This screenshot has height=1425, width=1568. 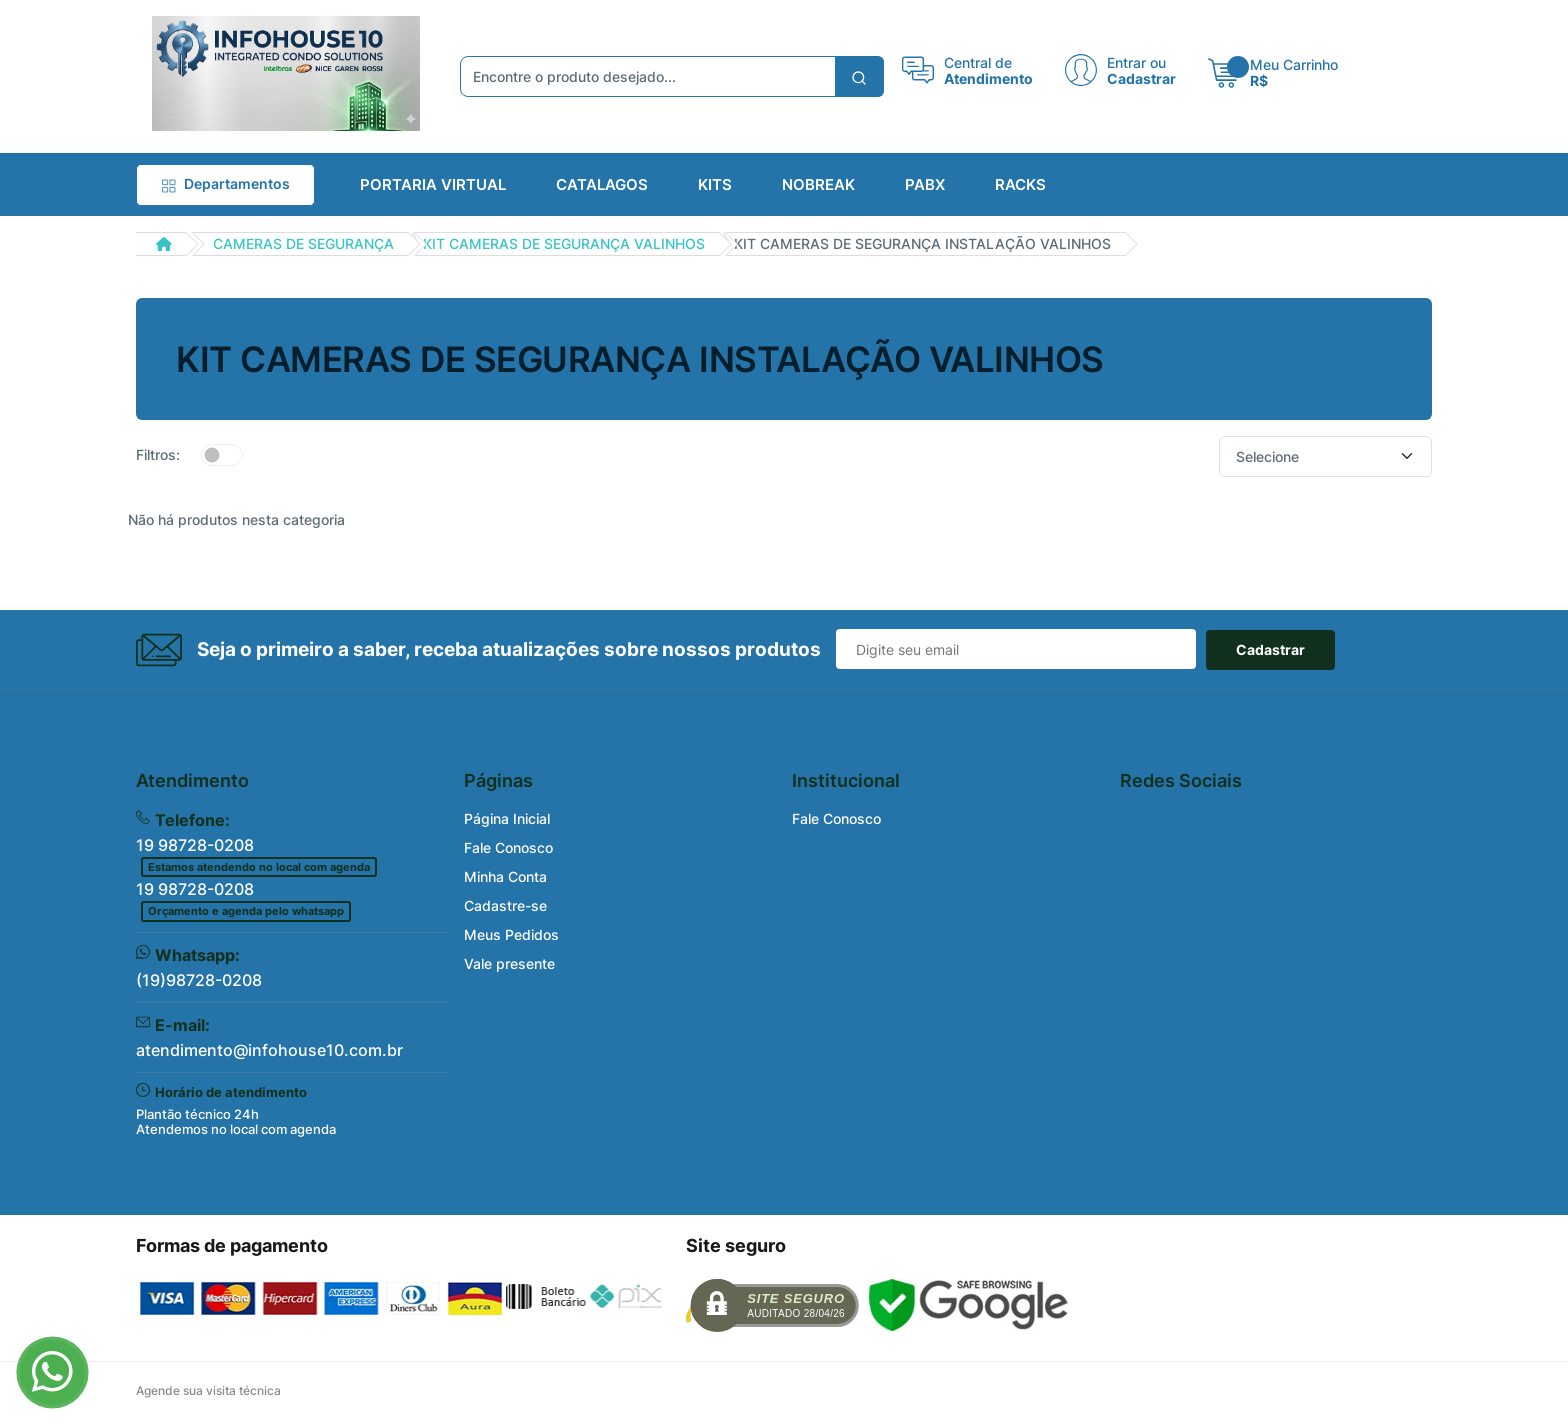 I want to click on Entrar ou, so click(x=1136, y=62).